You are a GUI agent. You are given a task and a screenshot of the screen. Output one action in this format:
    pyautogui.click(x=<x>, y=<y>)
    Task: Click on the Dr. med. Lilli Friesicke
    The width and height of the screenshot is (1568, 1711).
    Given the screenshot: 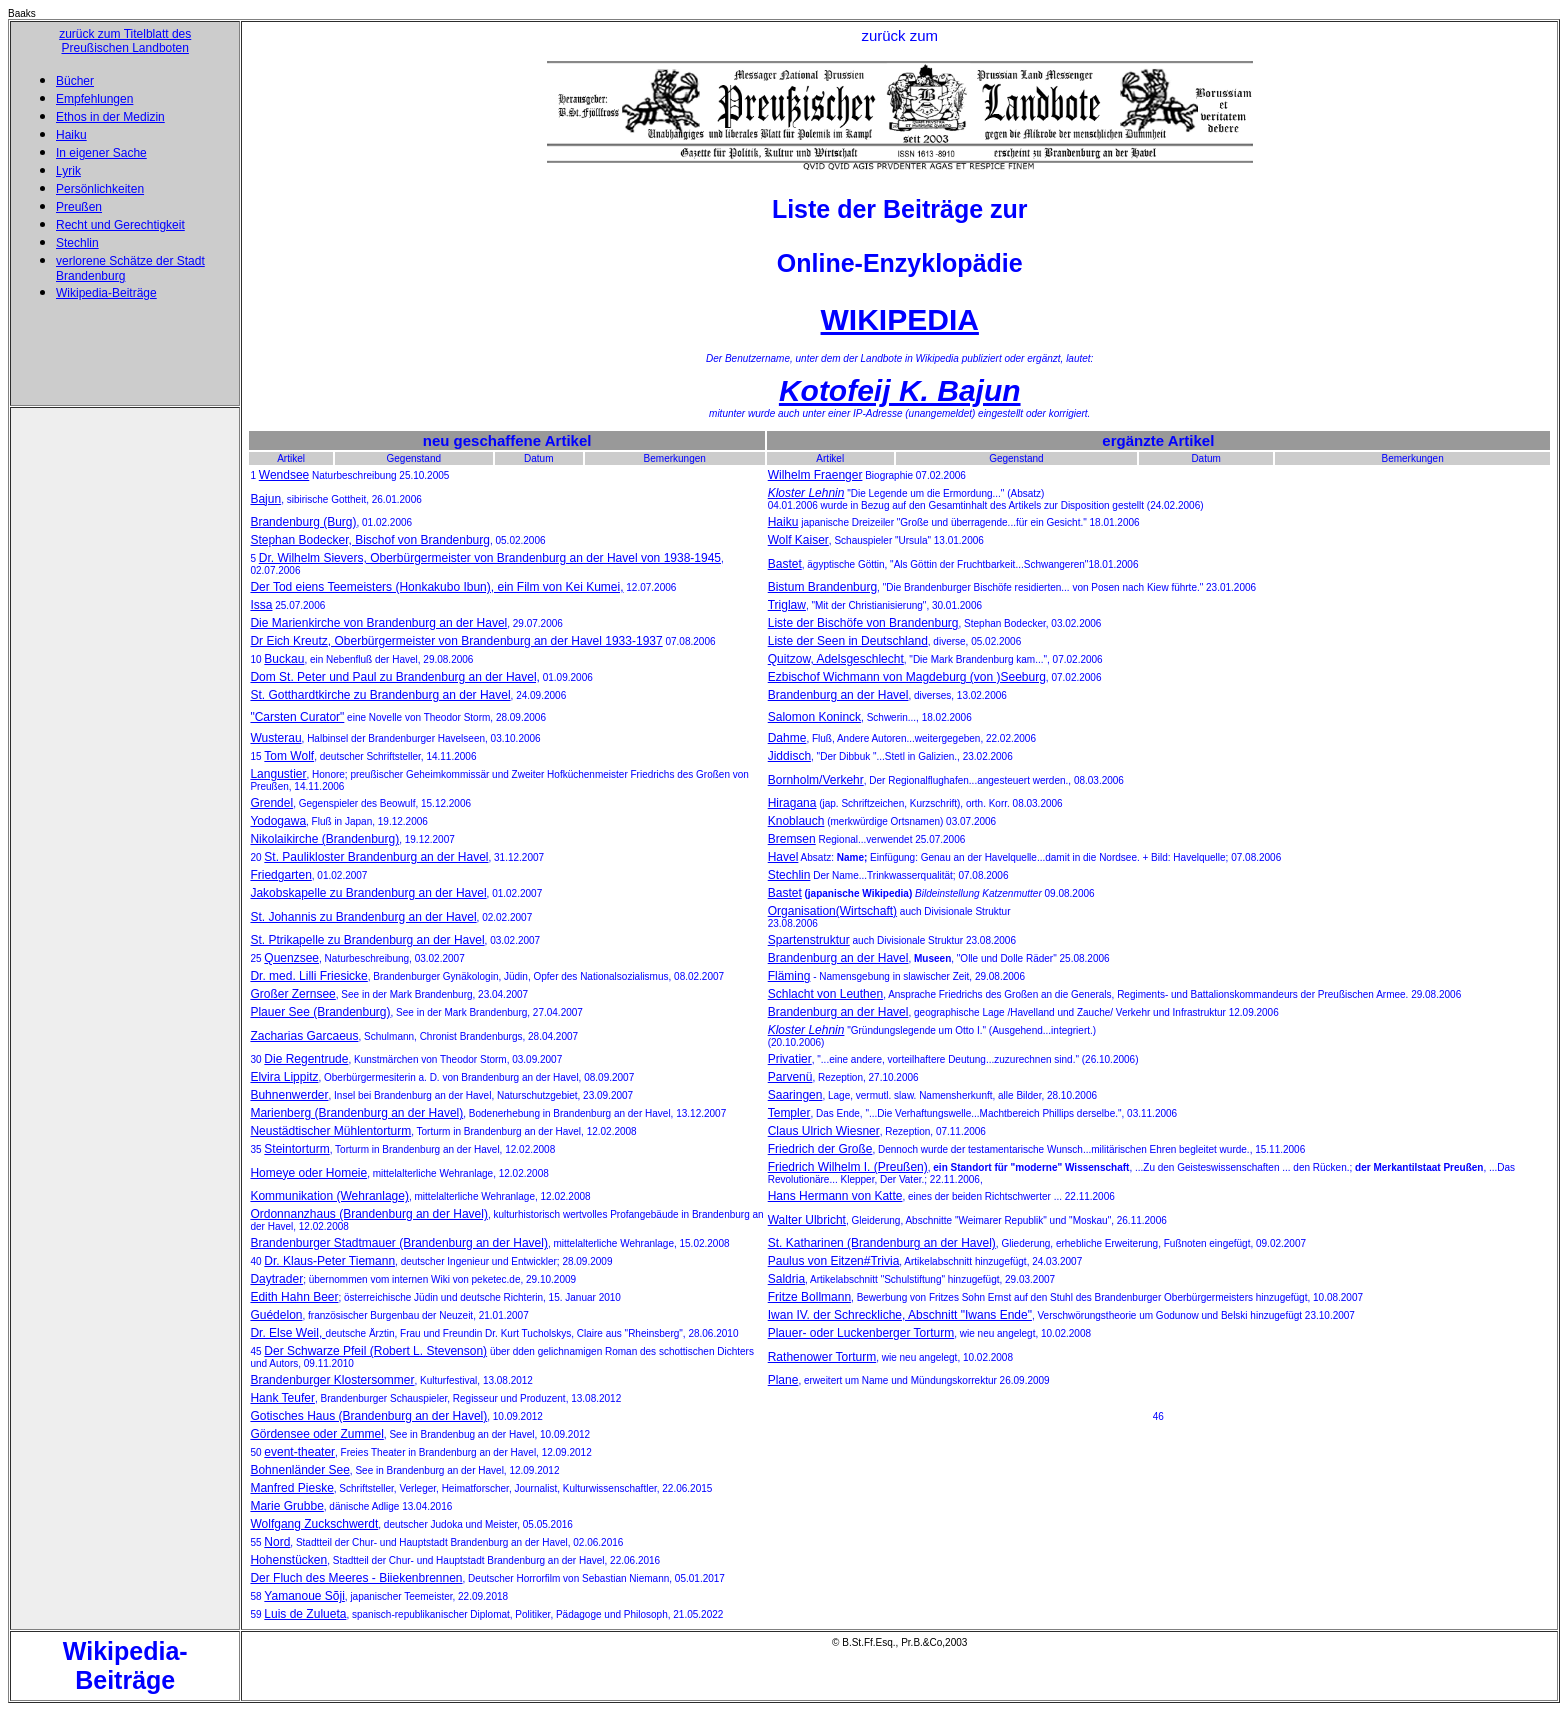 What is the action you would take?
    pyautogui.click(x=308, y=976)
    